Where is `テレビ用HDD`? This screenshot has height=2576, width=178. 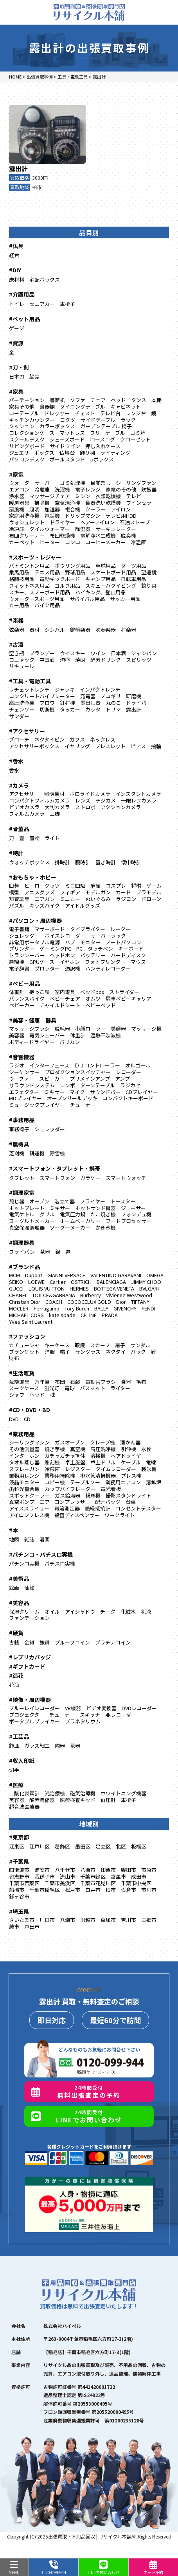
テレビ用HDD is located at coordinates (121, 515).